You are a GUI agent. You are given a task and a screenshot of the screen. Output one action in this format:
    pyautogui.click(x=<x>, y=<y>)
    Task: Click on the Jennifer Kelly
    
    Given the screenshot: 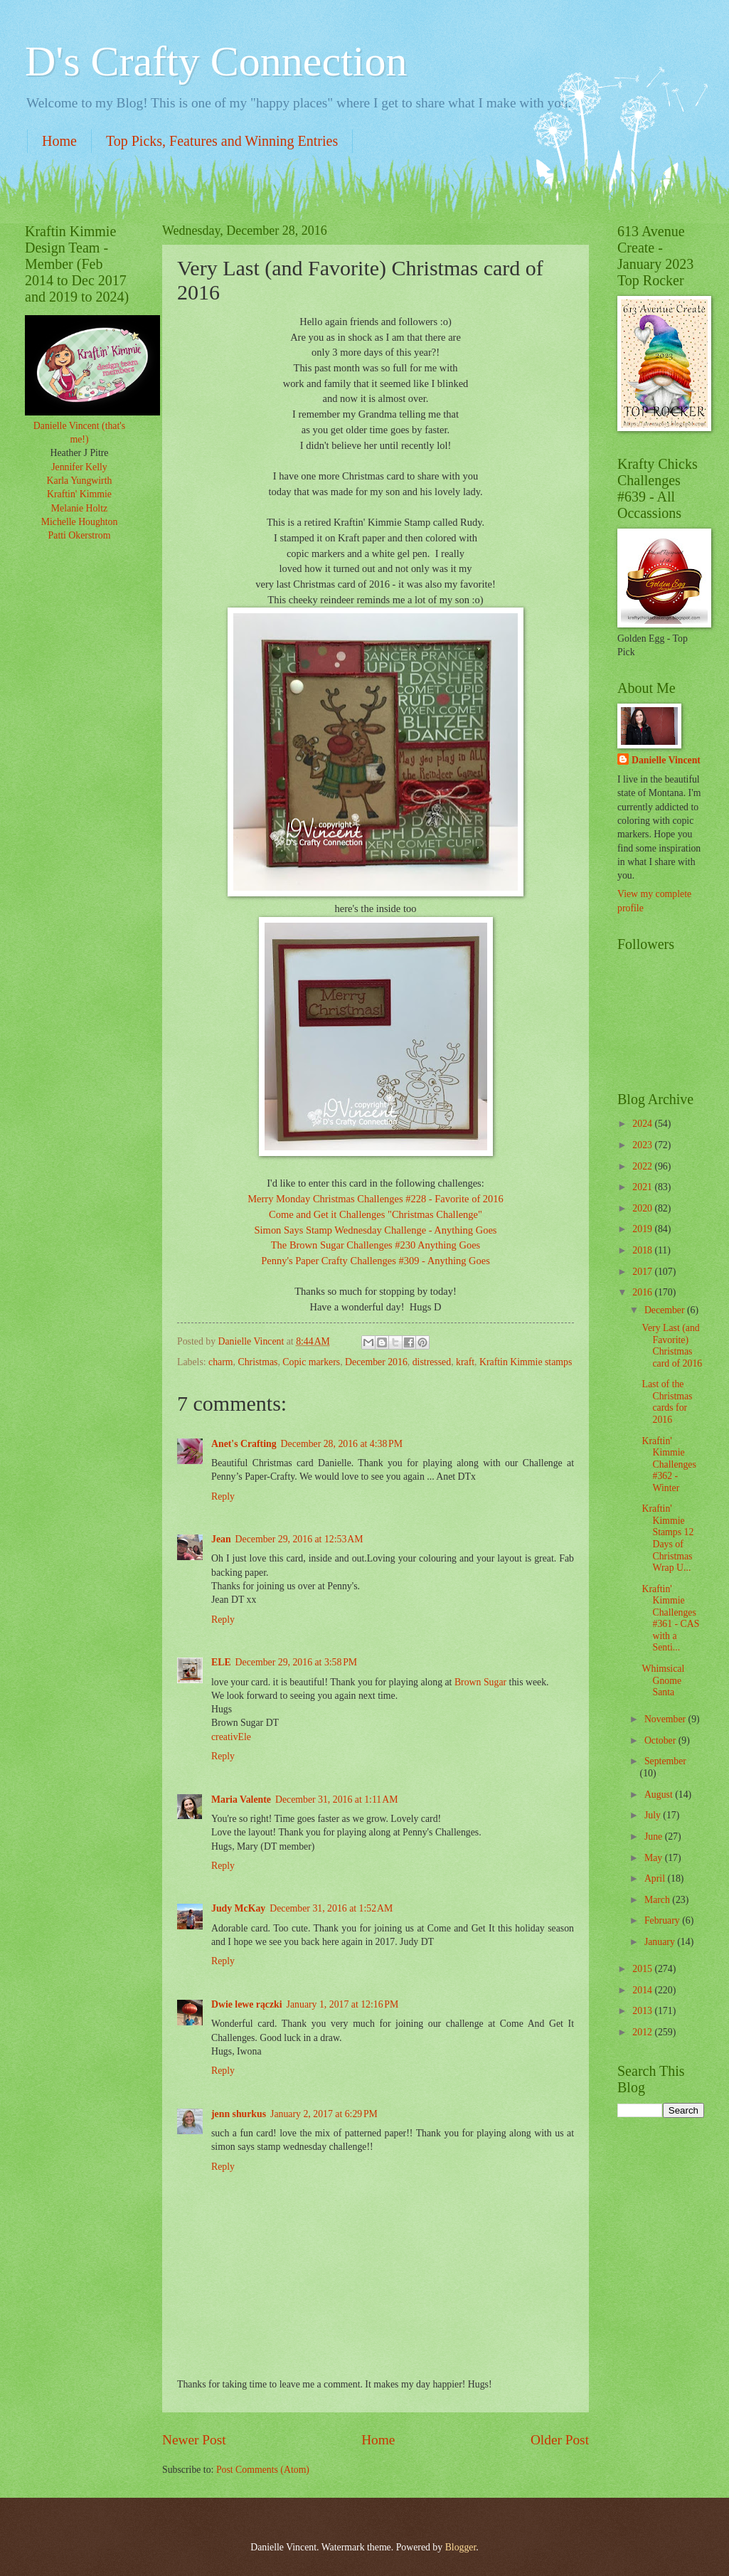 What is the action you would take?
    pyautogui.click(x=79, y=467)
    